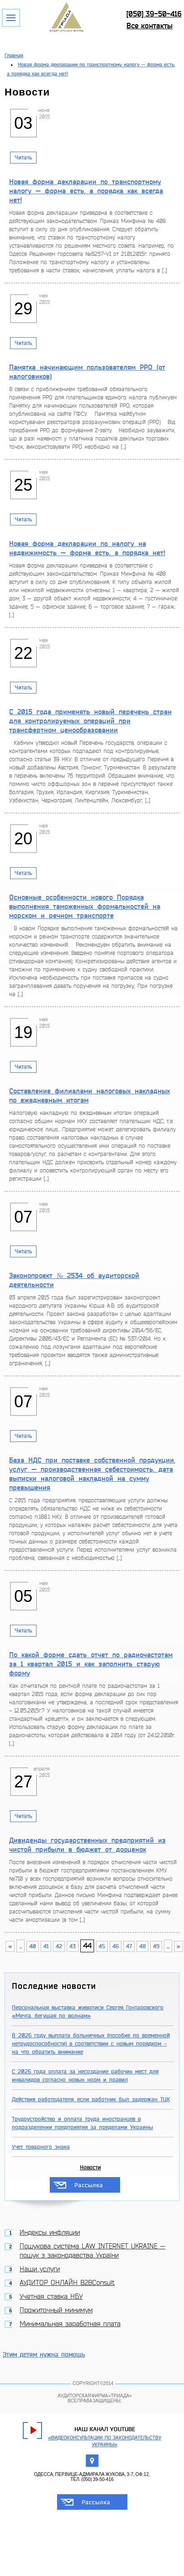 Image resolution: width=184 pixels, height=2576 pixels. I want to click on Персональная выставка живописи Сергея Гонтаровского «Мечта, бегущая по волнам», so click(87, 2011).